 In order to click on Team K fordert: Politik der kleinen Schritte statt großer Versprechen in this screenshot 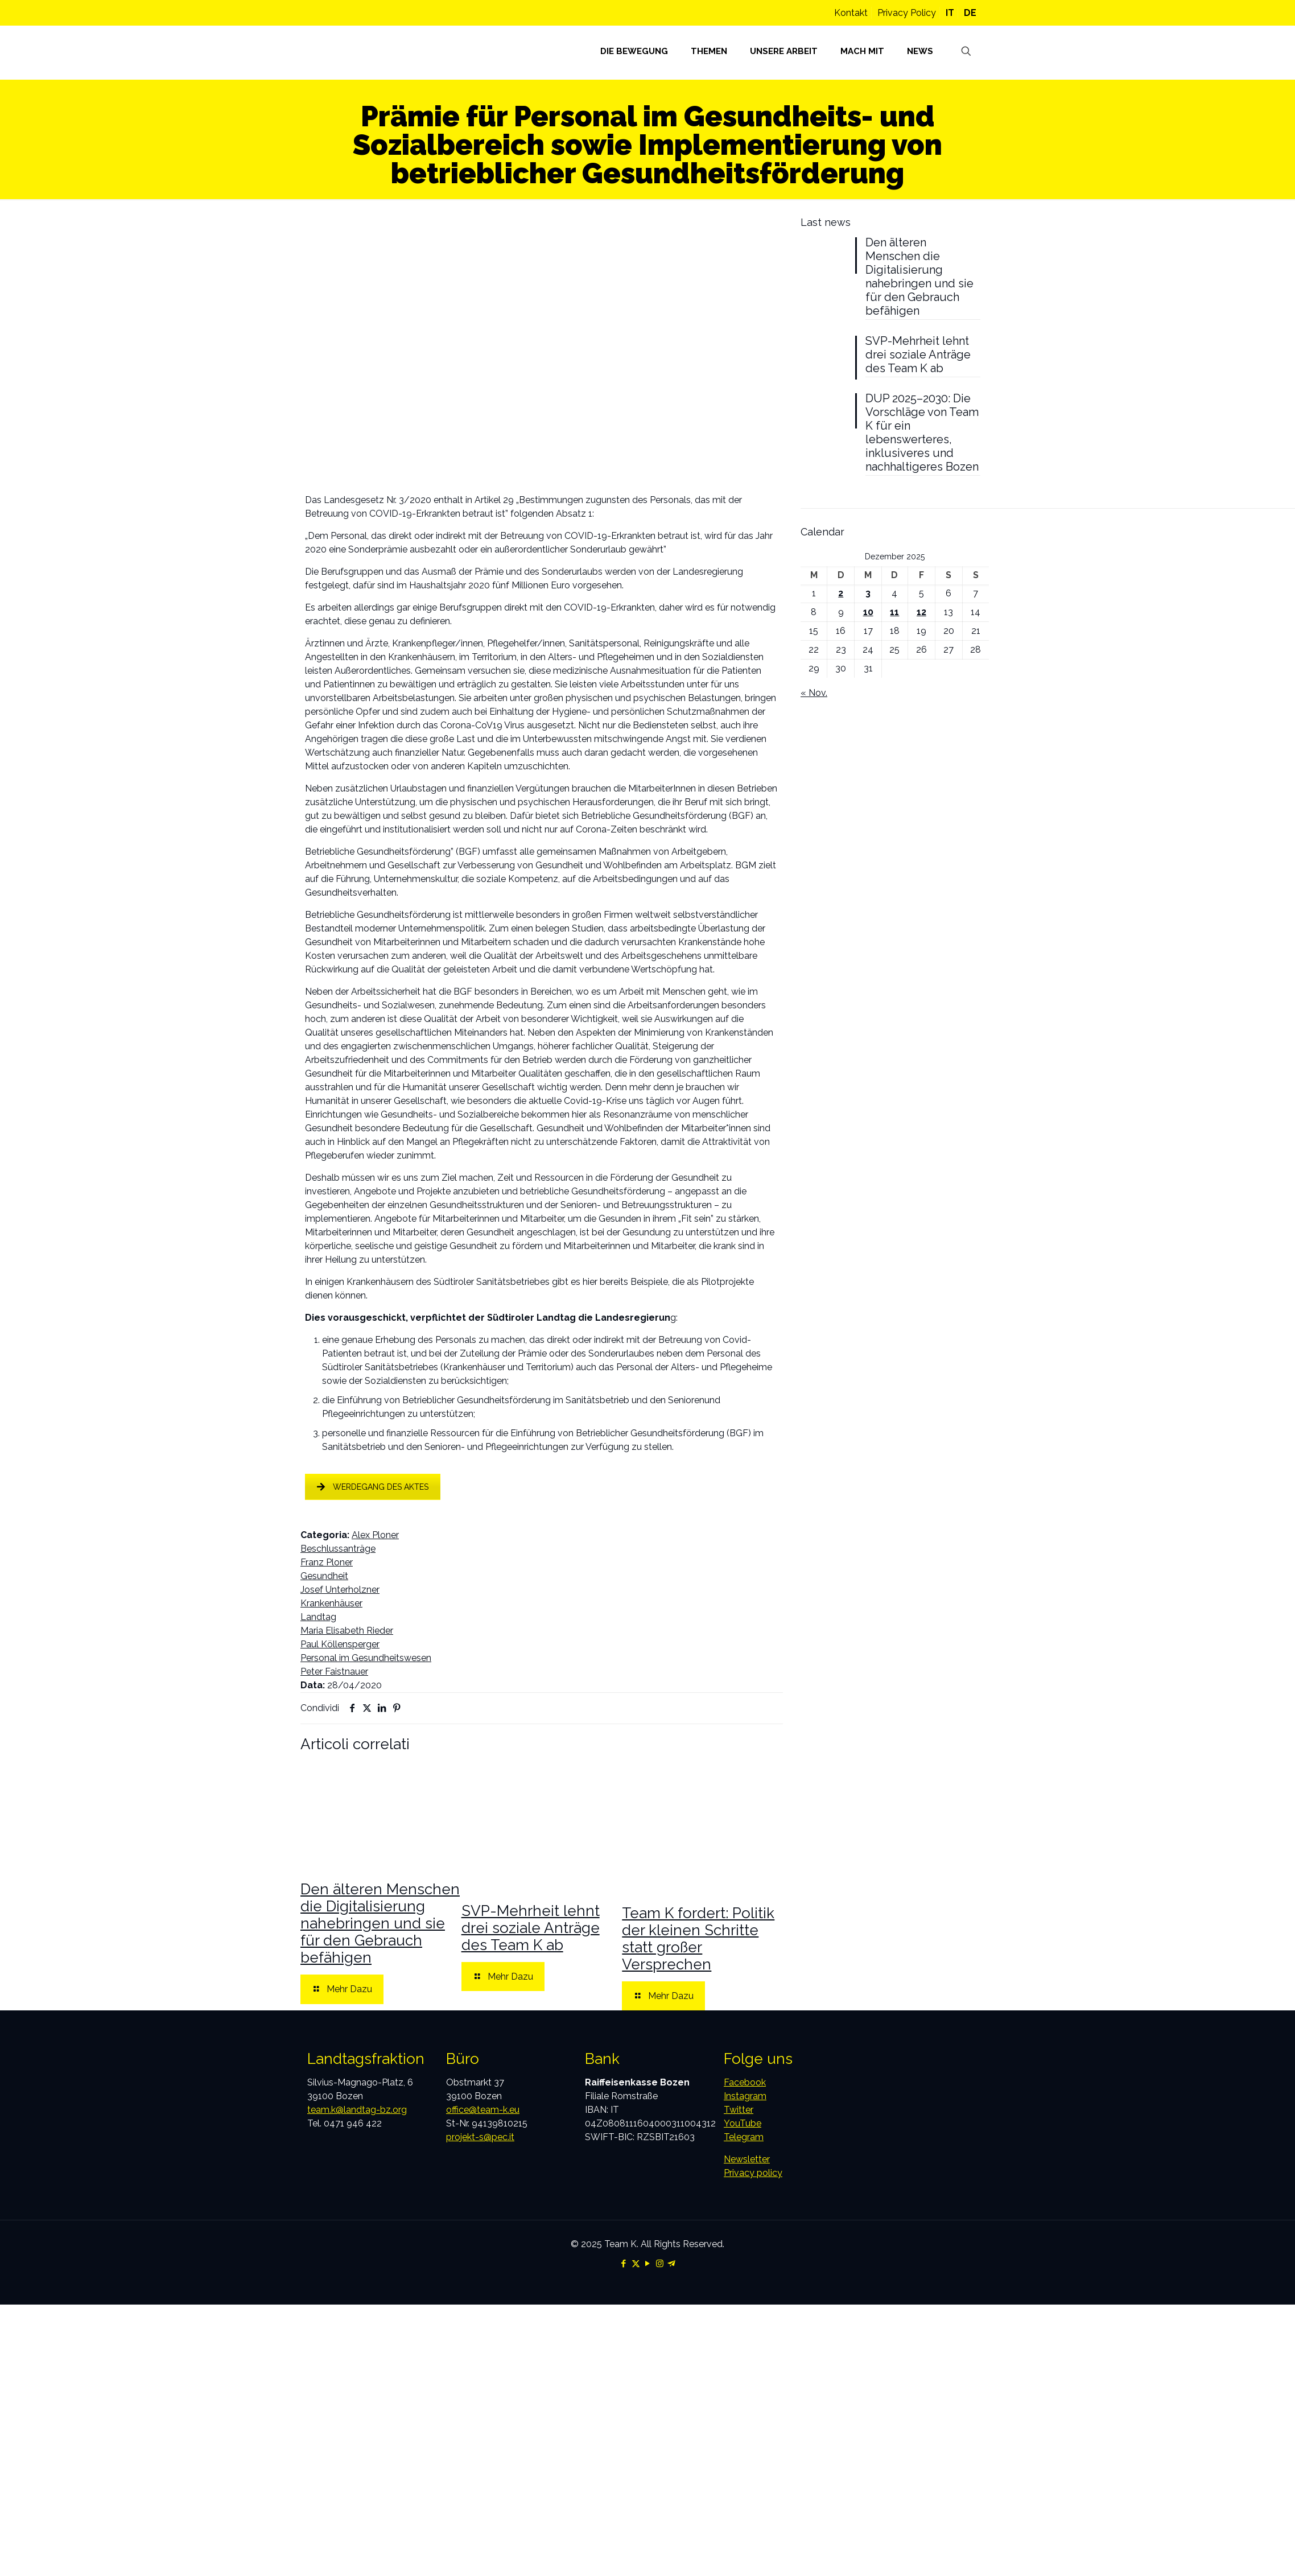, I will do `click(698, 1939)`.